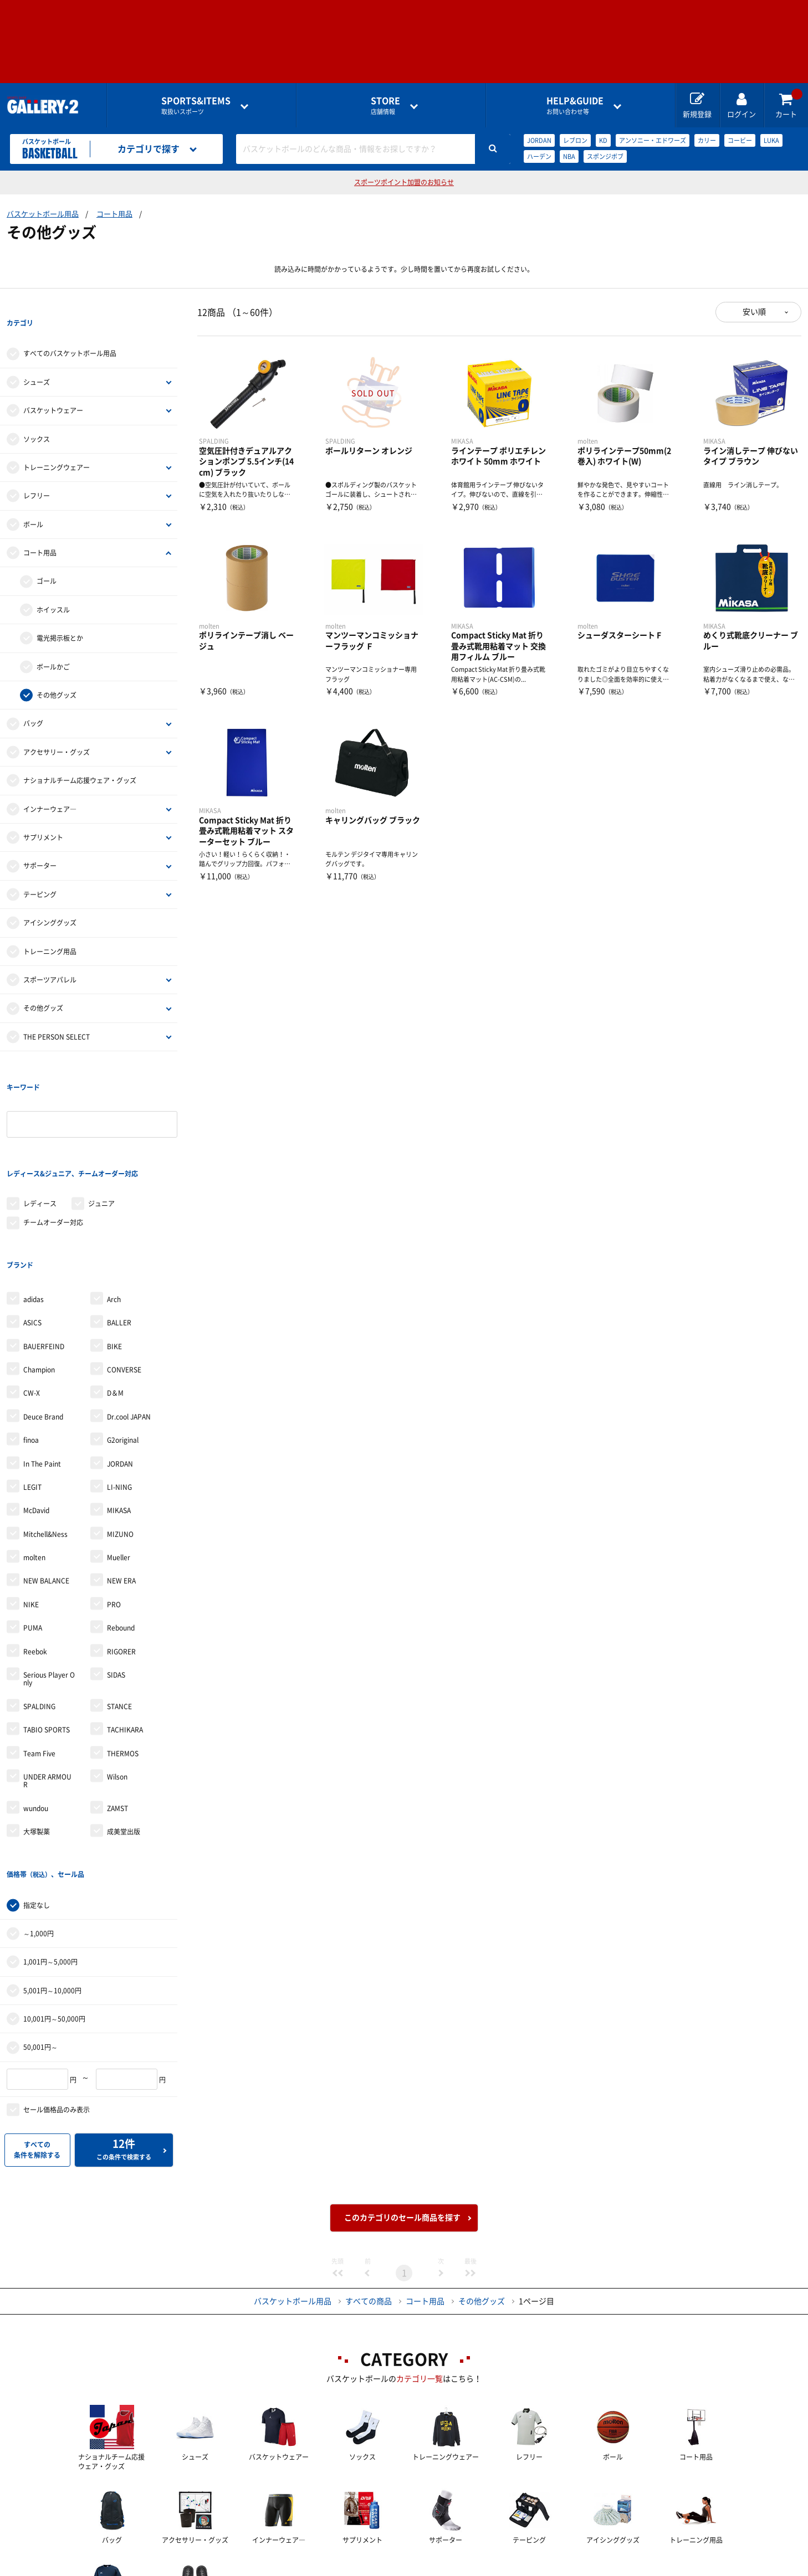 The width and height of the screenshot is (808, 2576). What do you see at coordinates (740, 140) in the screenshot?
I see `コービー` at bounding box center [740, 140].